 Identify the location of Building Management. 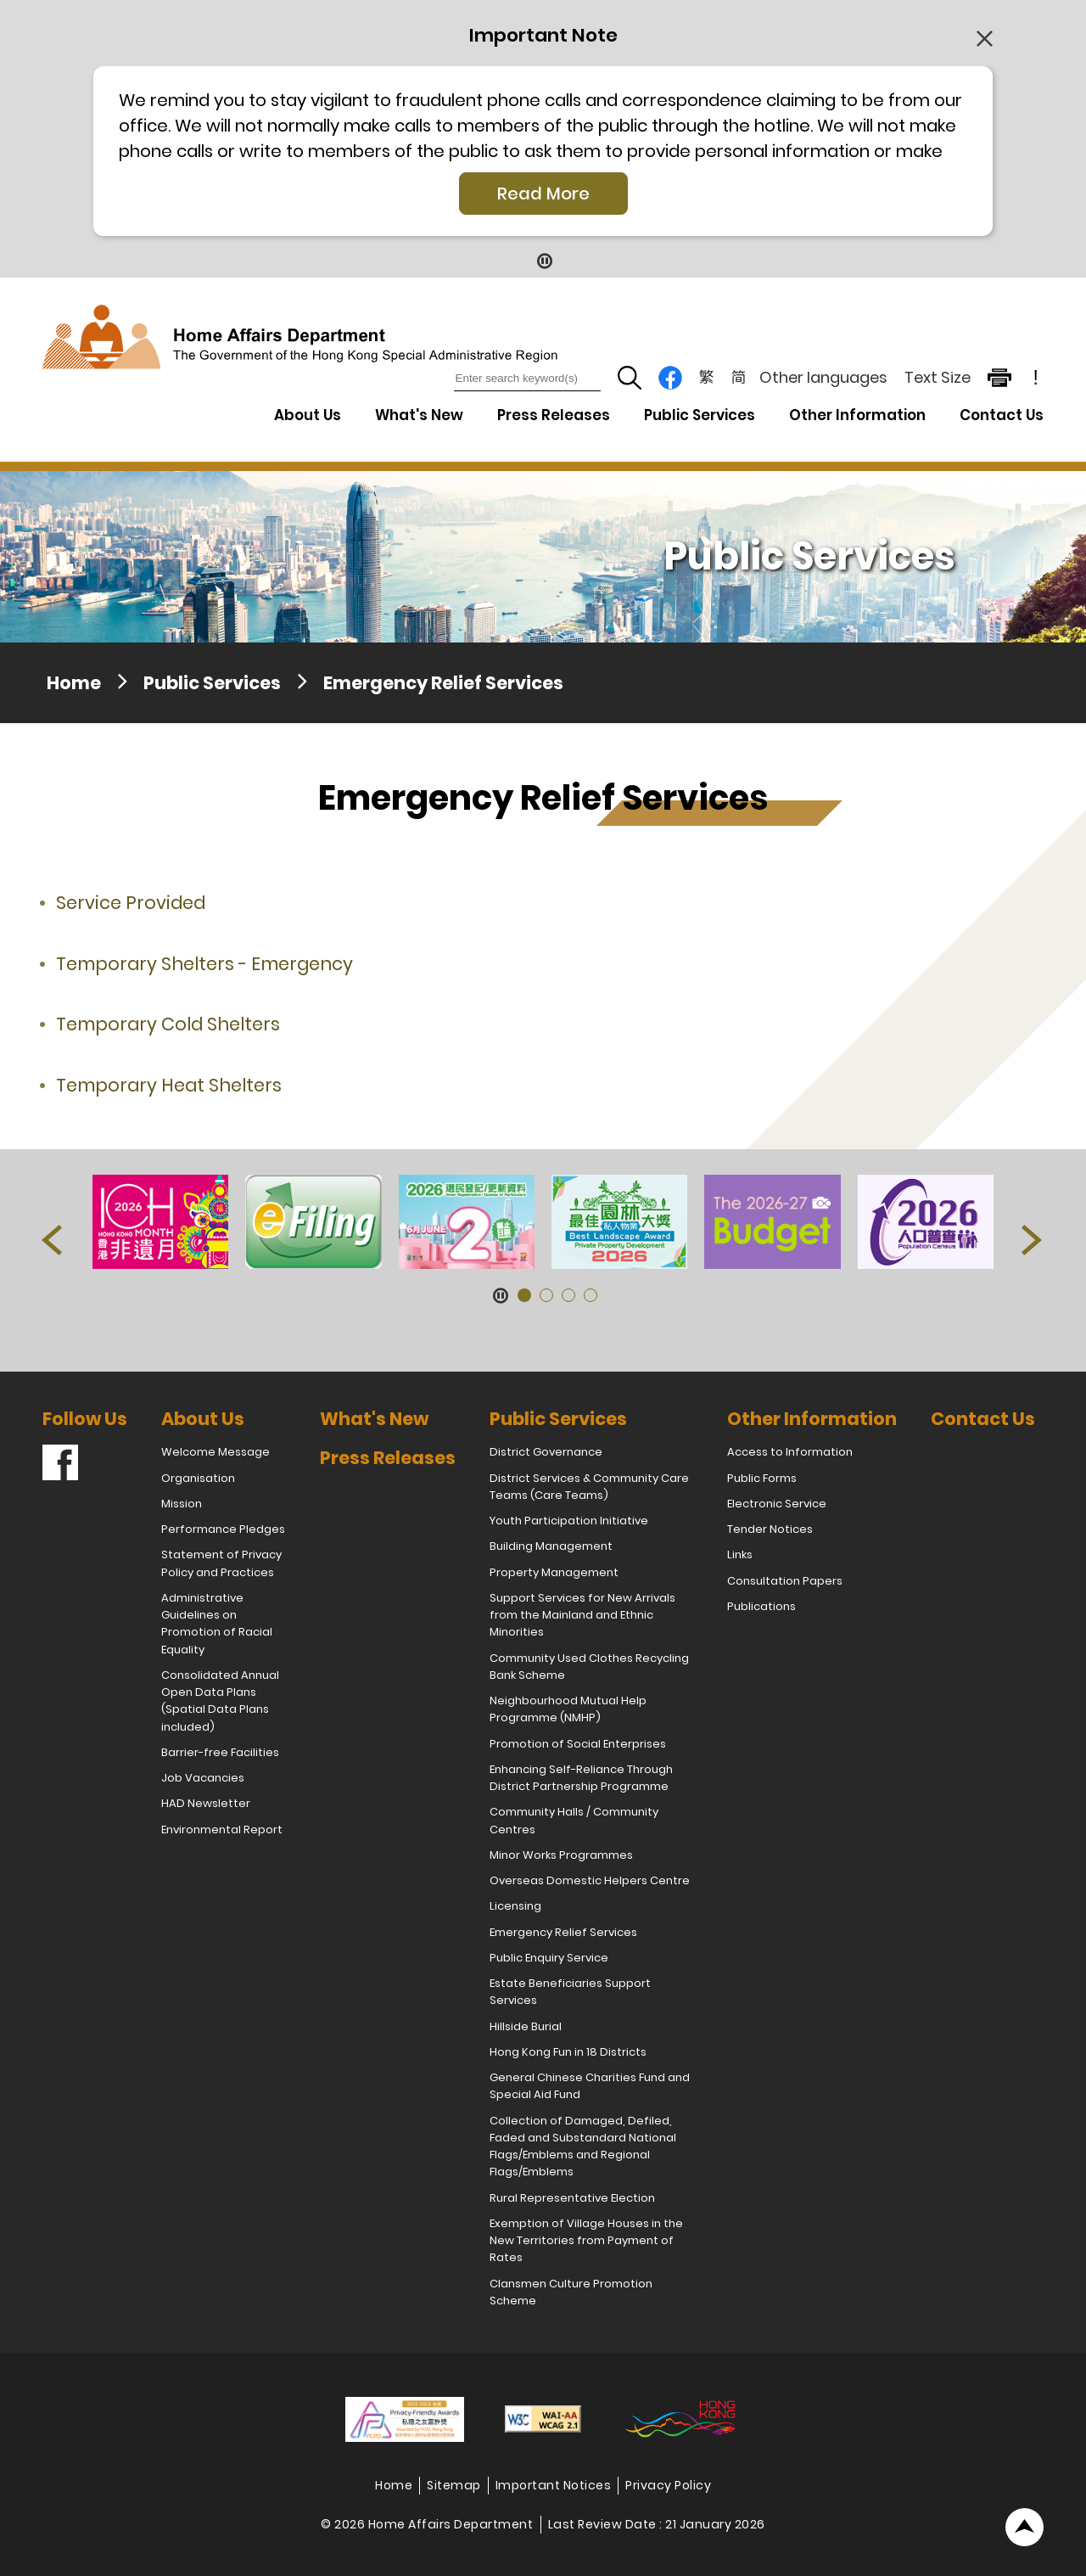
(551, 1546).